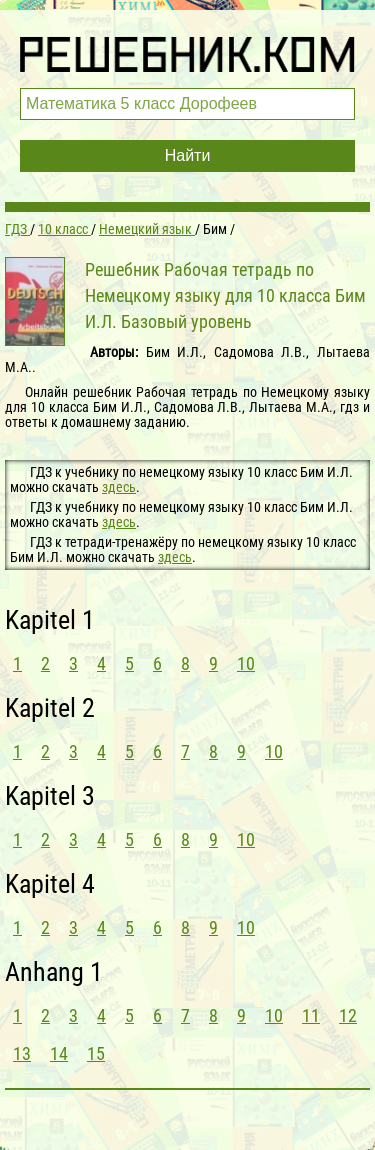 This screenshot has height=1150, width=375. What do you see at coordinates (119, 487) in the screenshot?
I see `здесь` at bounding box center [119, 487].